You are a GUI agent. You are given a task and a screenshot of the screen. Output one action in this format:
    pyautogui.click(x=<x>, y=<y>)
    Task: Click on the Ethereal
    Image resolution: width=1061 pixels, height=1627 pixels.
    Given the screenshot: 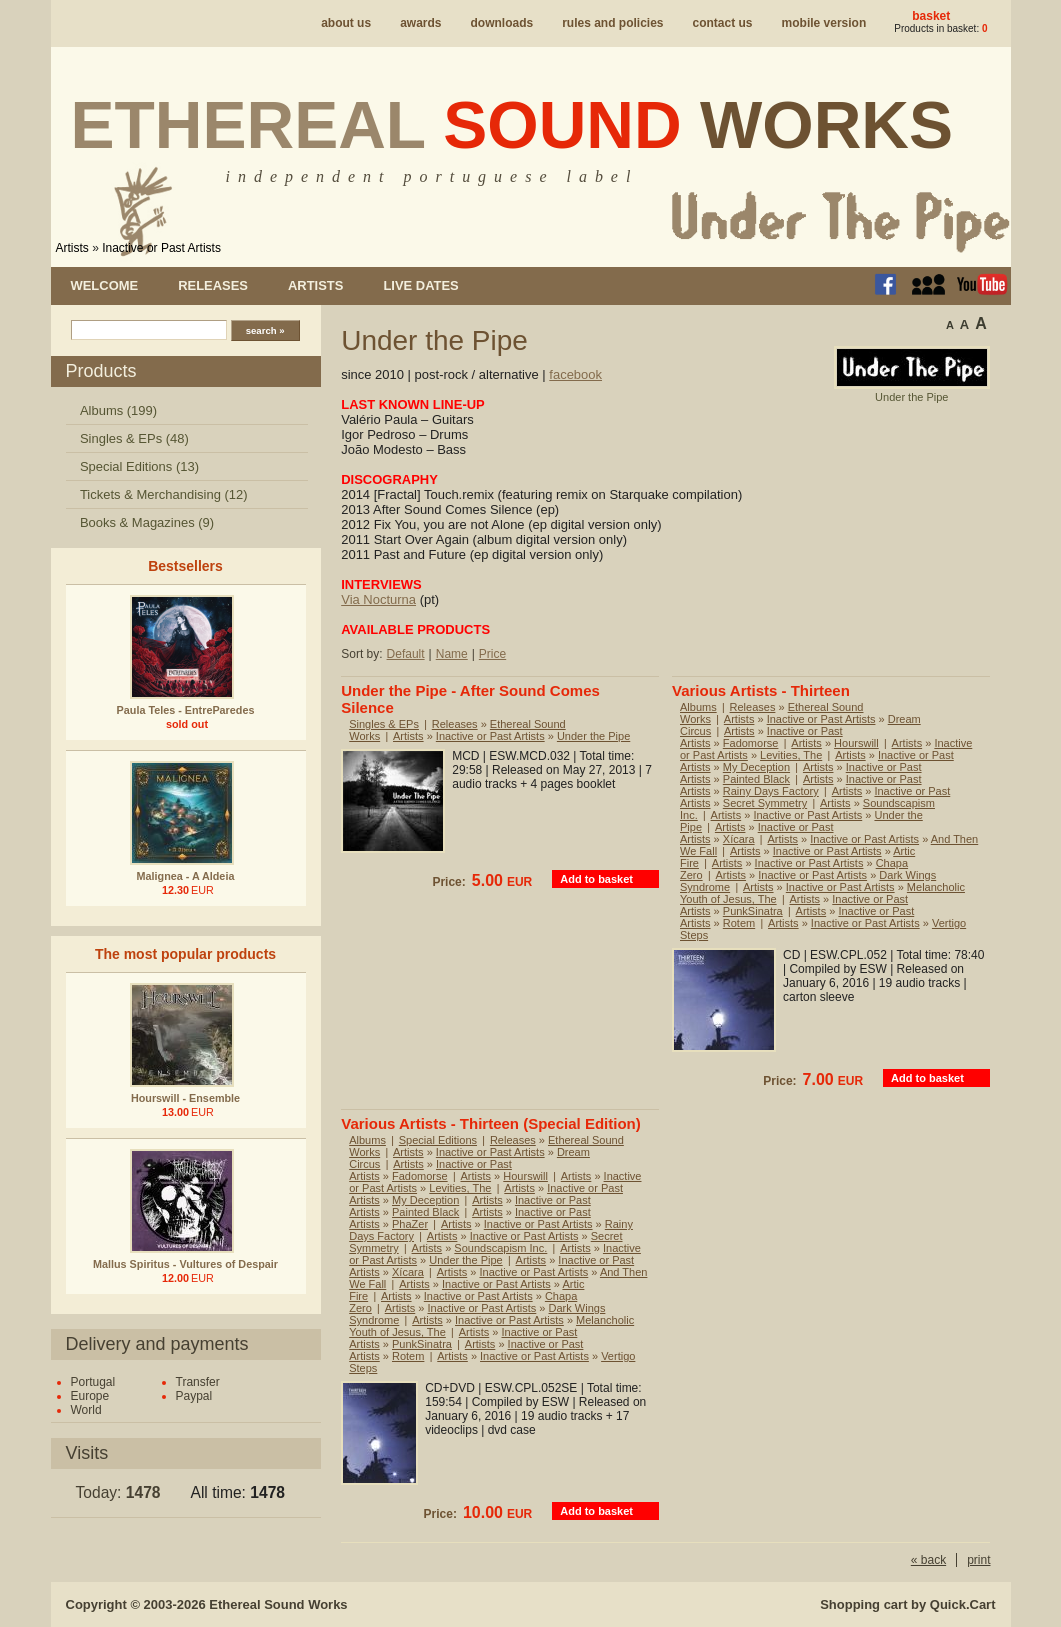 What is the action you would take?
    pyautogui.click(x=512, y=125)
    